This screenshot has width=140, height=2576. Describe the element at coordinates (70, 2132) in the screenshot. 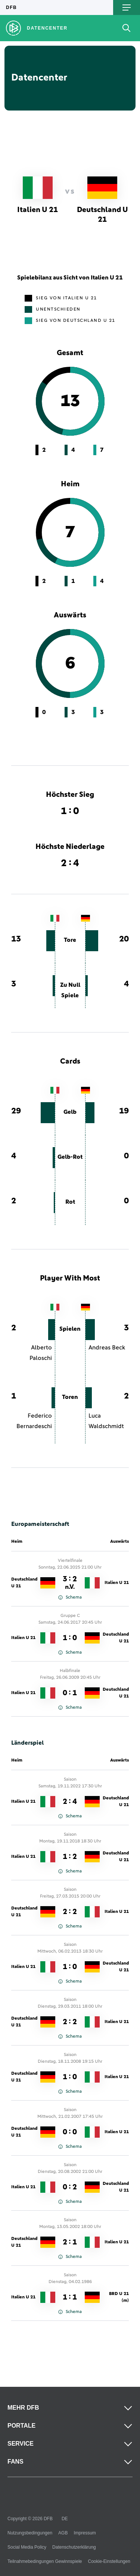

I see `0 : 0` at that location.